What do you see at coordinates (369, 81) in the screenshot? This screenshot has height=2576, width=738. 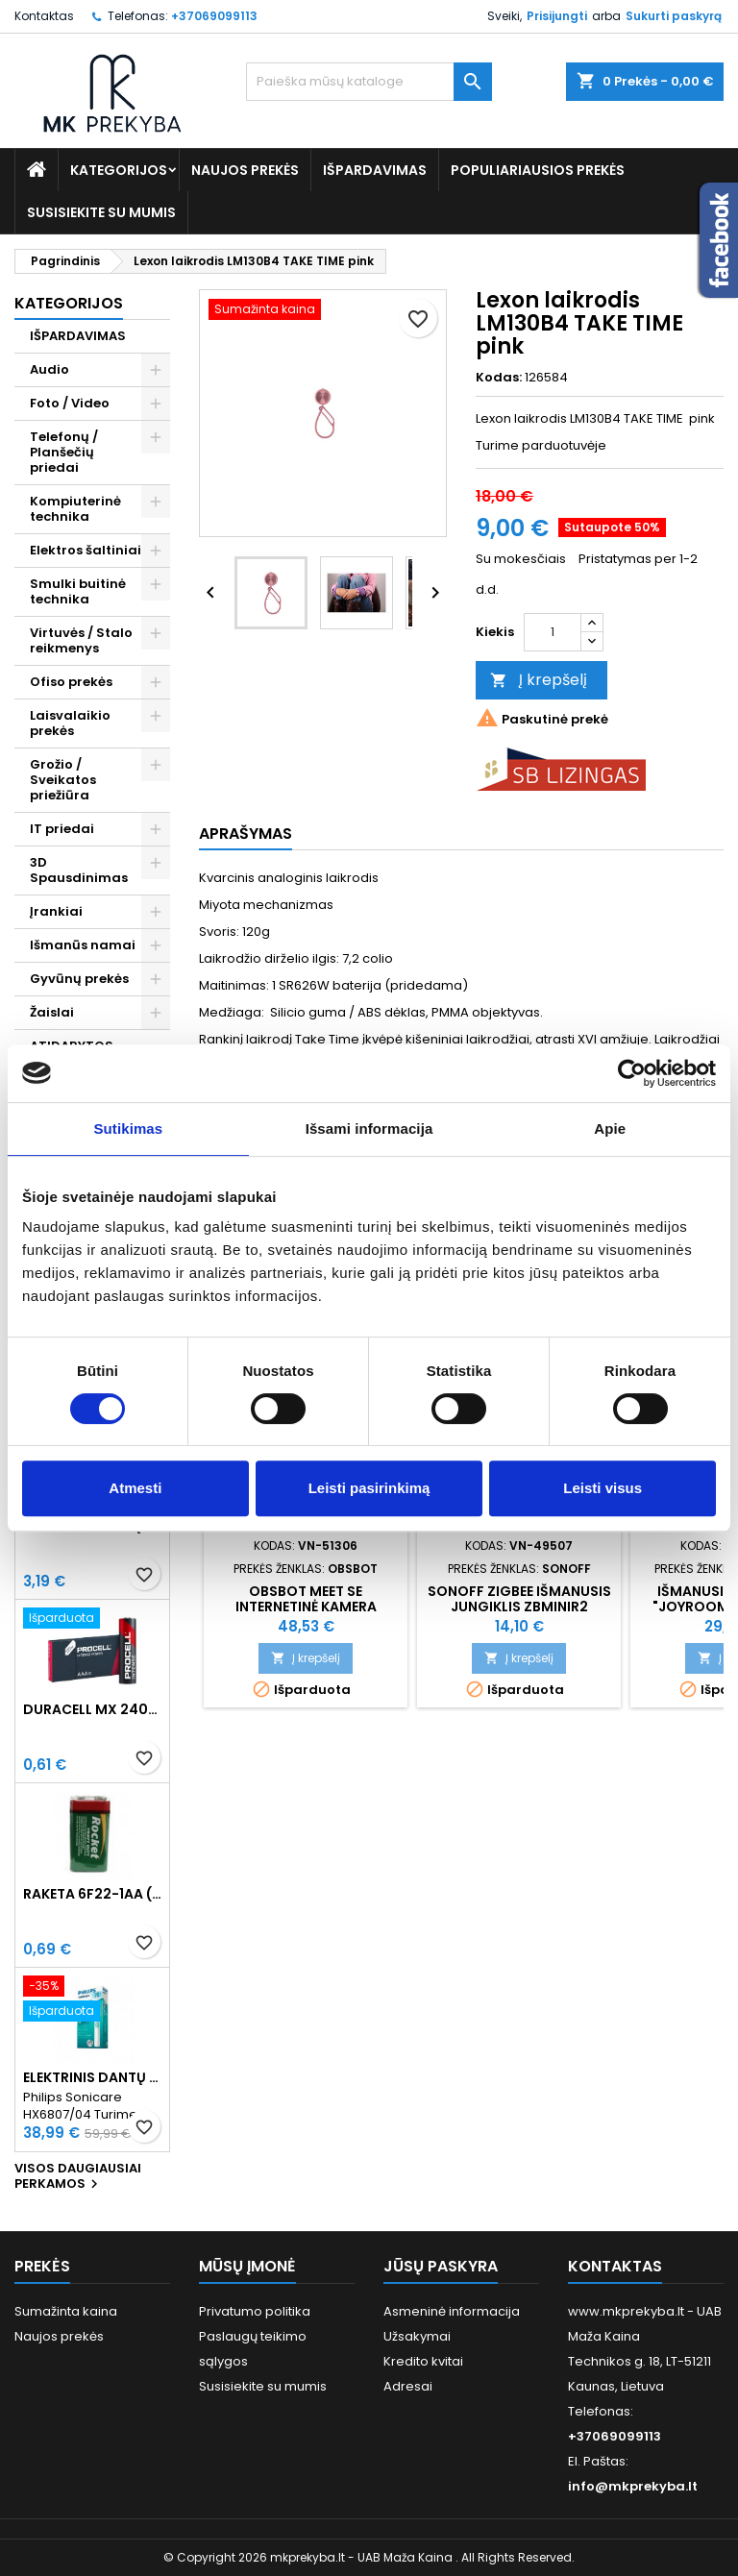 I see `[Paieška]` at bounding box center [369, 81].